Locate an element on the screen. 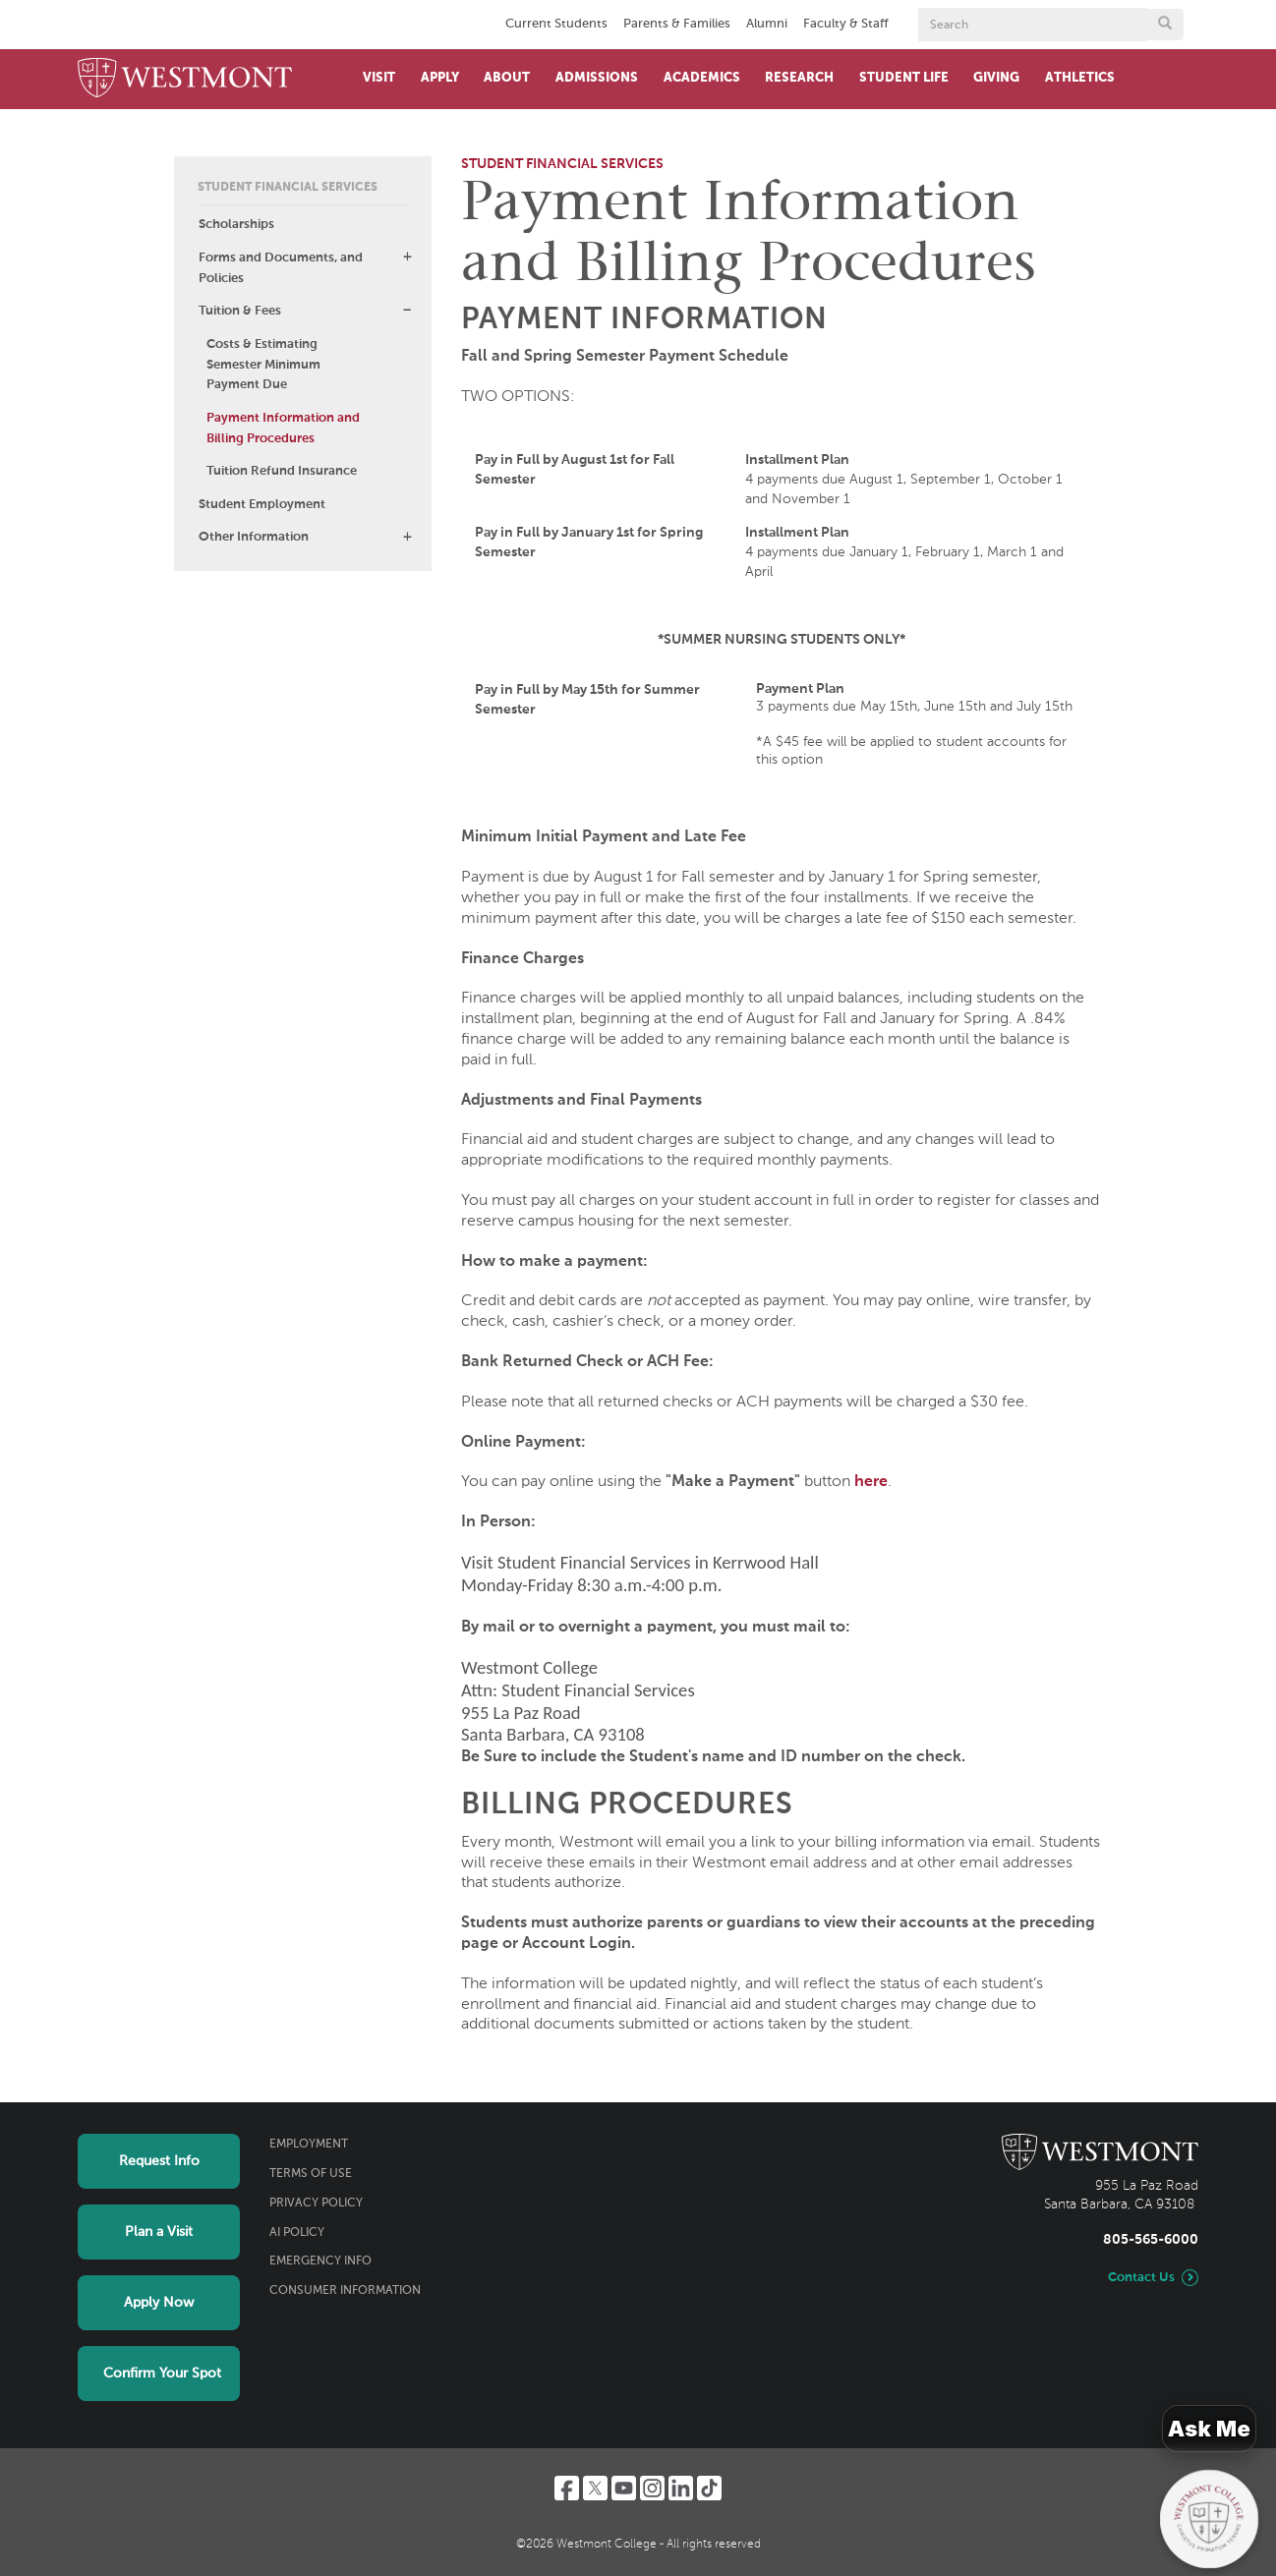  Apply is located at coordinates (440, 78).